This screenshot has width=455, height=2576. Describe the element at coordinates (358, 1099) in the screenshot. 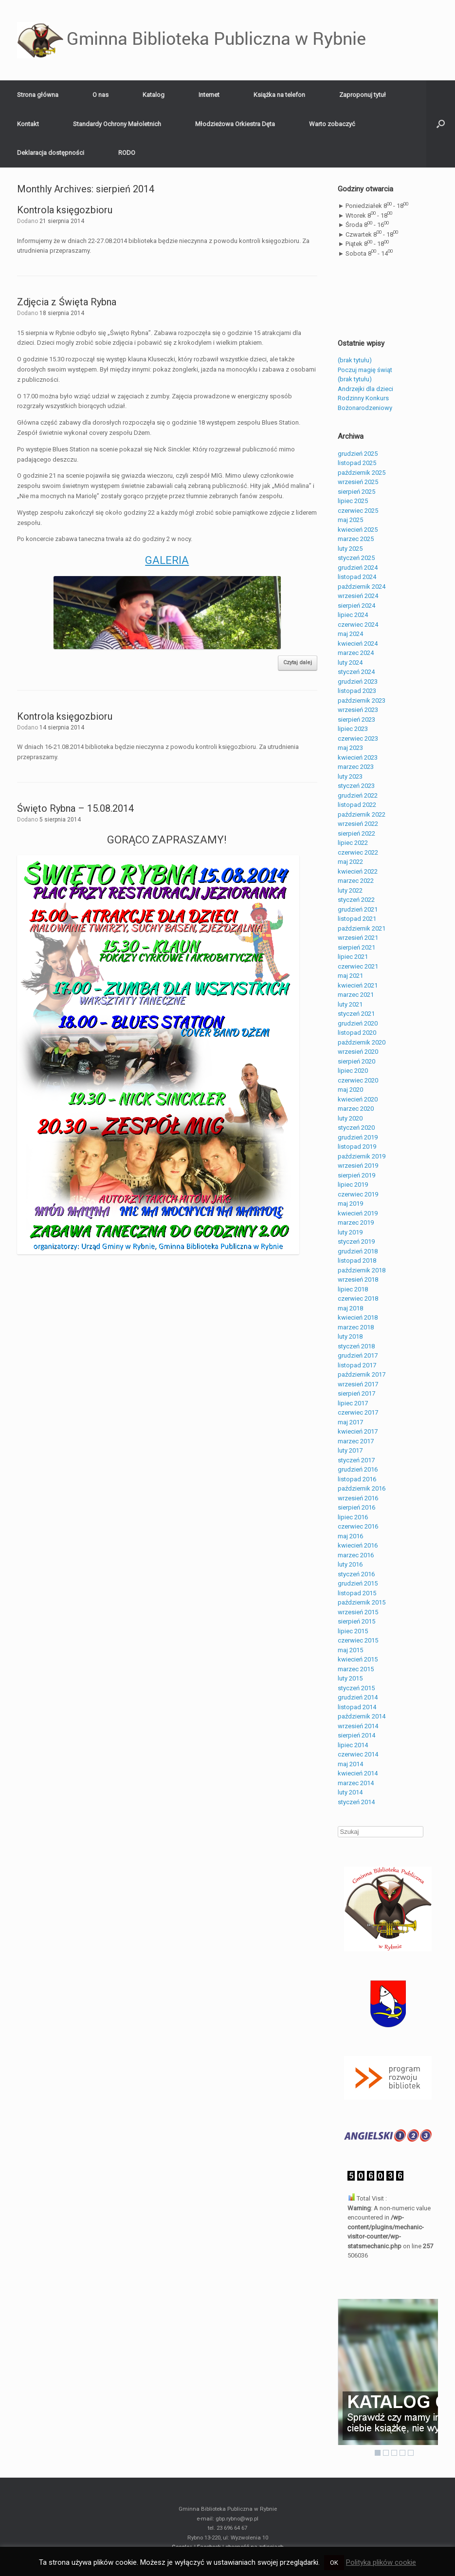

I see `kwiecień 2020` at that location.